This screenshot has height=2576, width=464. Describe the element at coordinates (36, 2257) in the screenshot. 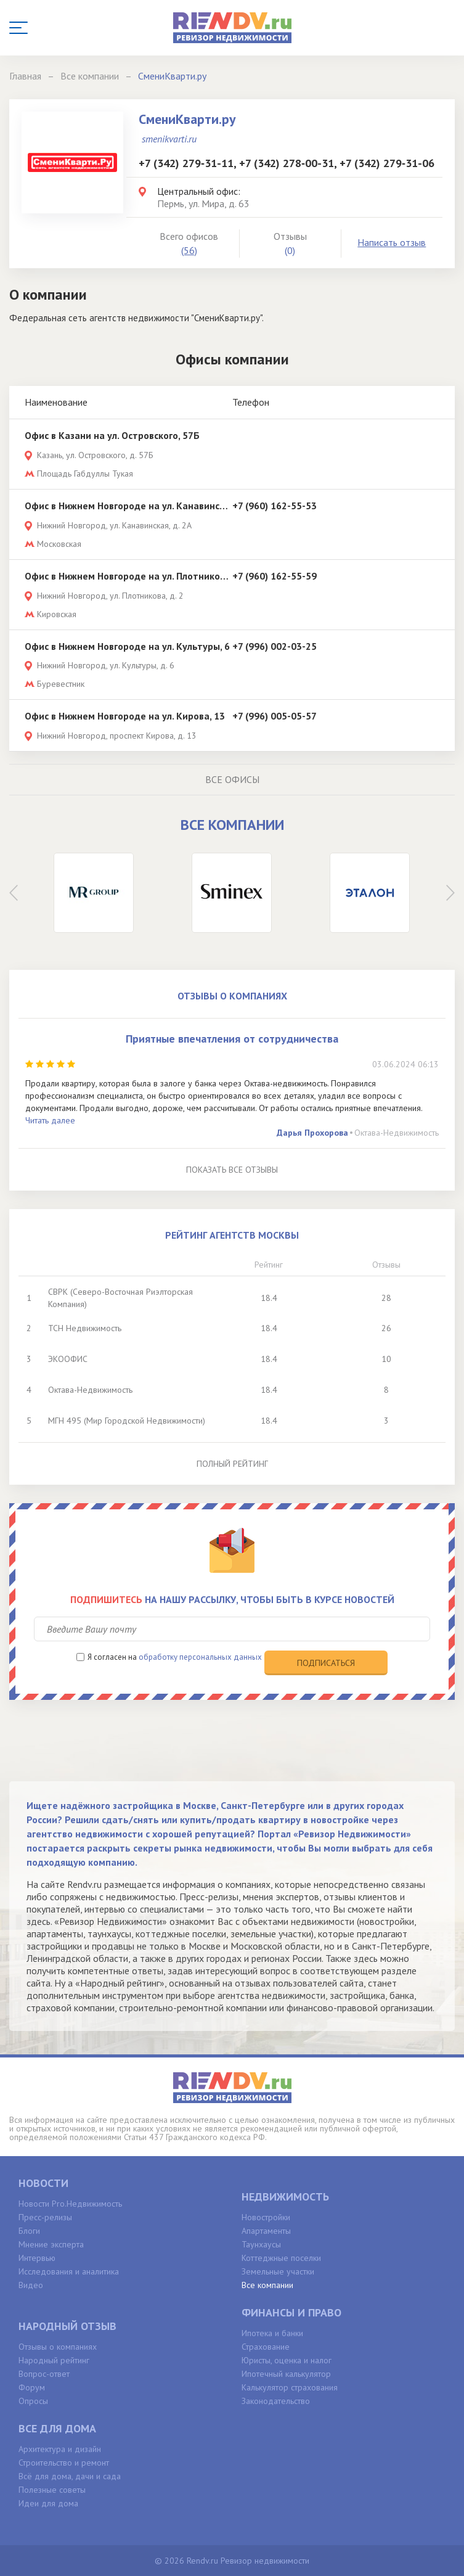

I see `Интервью` at that location.